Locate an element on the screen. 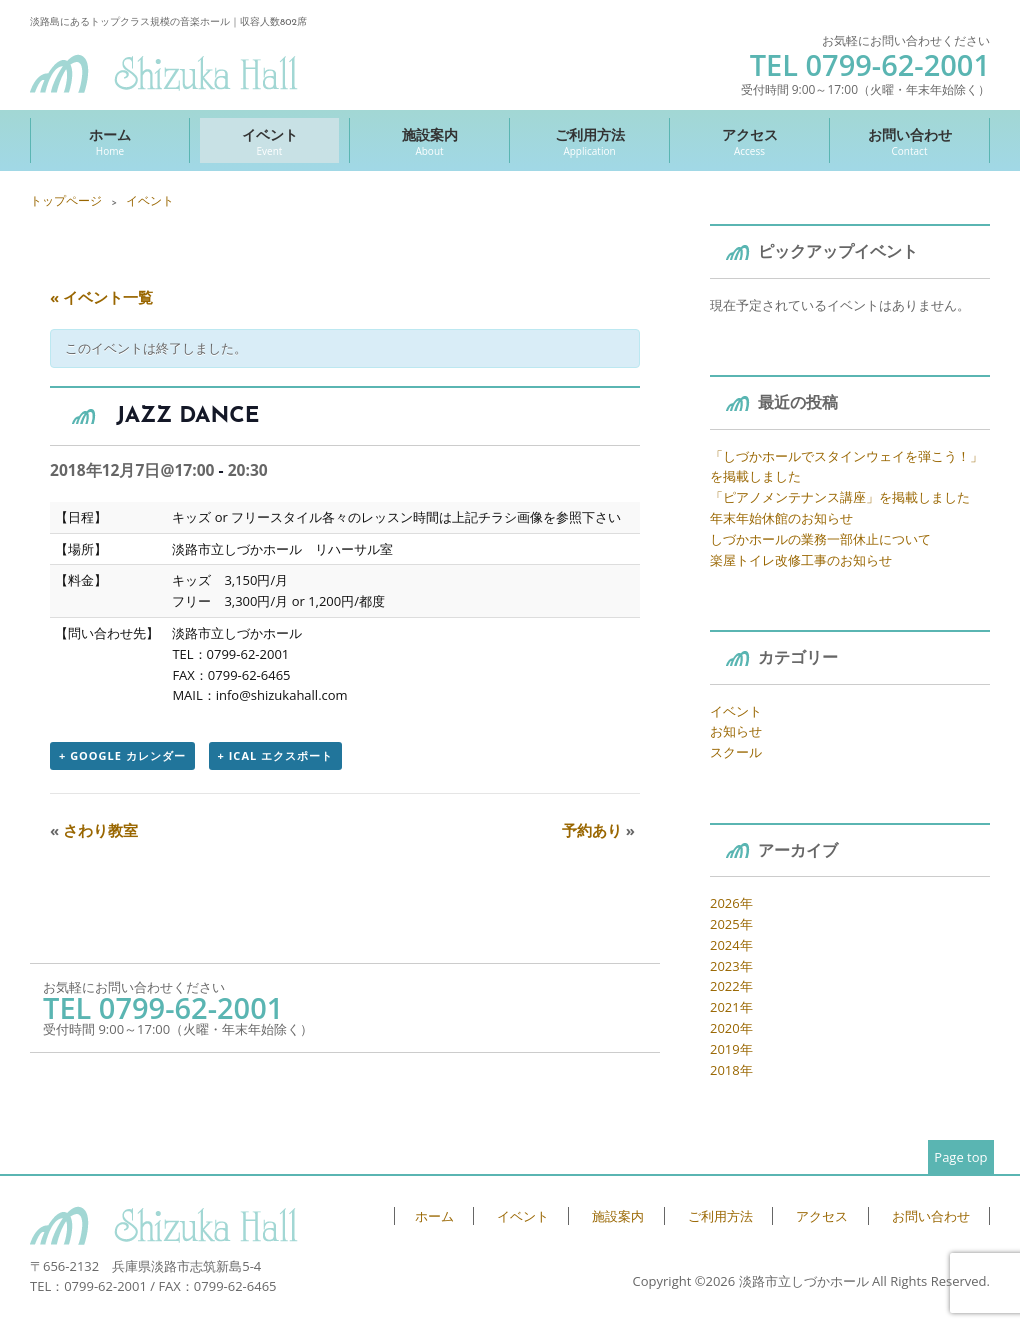 Image resolution: width=1020 pixels, height=1327 pixels. 2026年 is located at coordinates (731, 903).